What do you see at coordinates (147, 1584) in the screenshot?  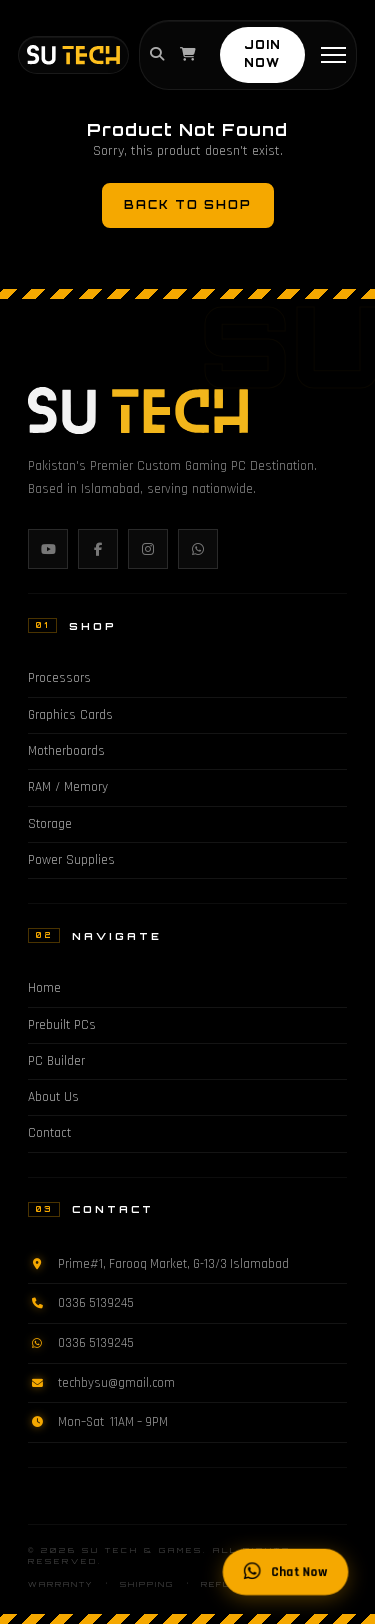 I see `Shipping` at bounding box center [147, 1584].